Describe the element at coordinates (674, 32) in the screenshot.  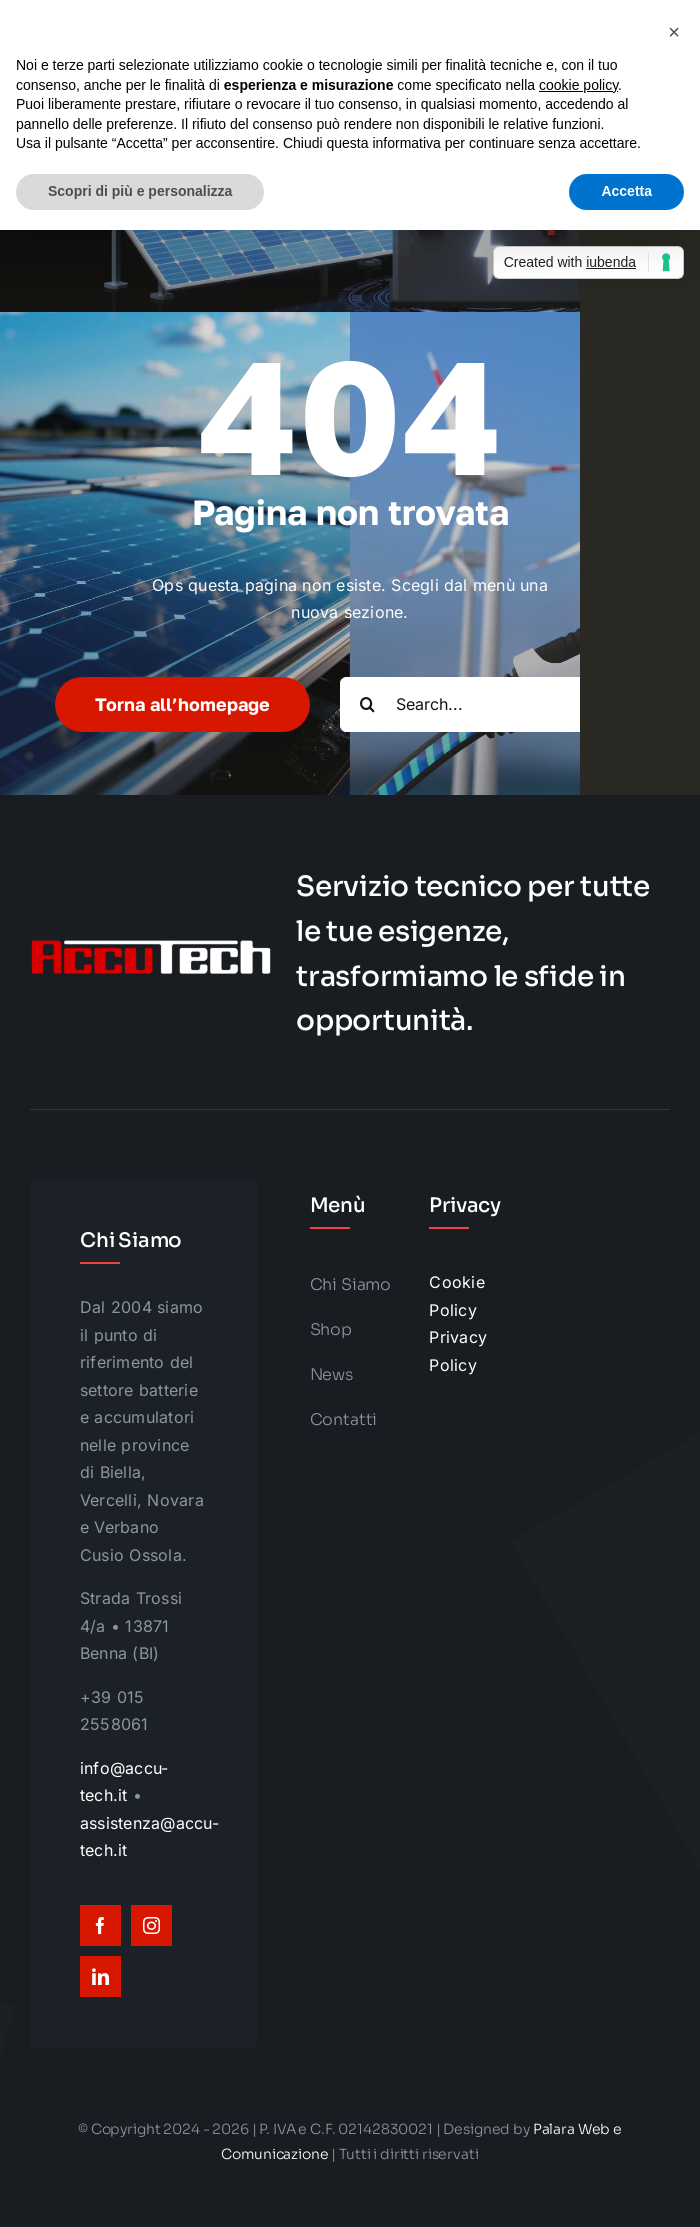
I see `[button]` at that location.